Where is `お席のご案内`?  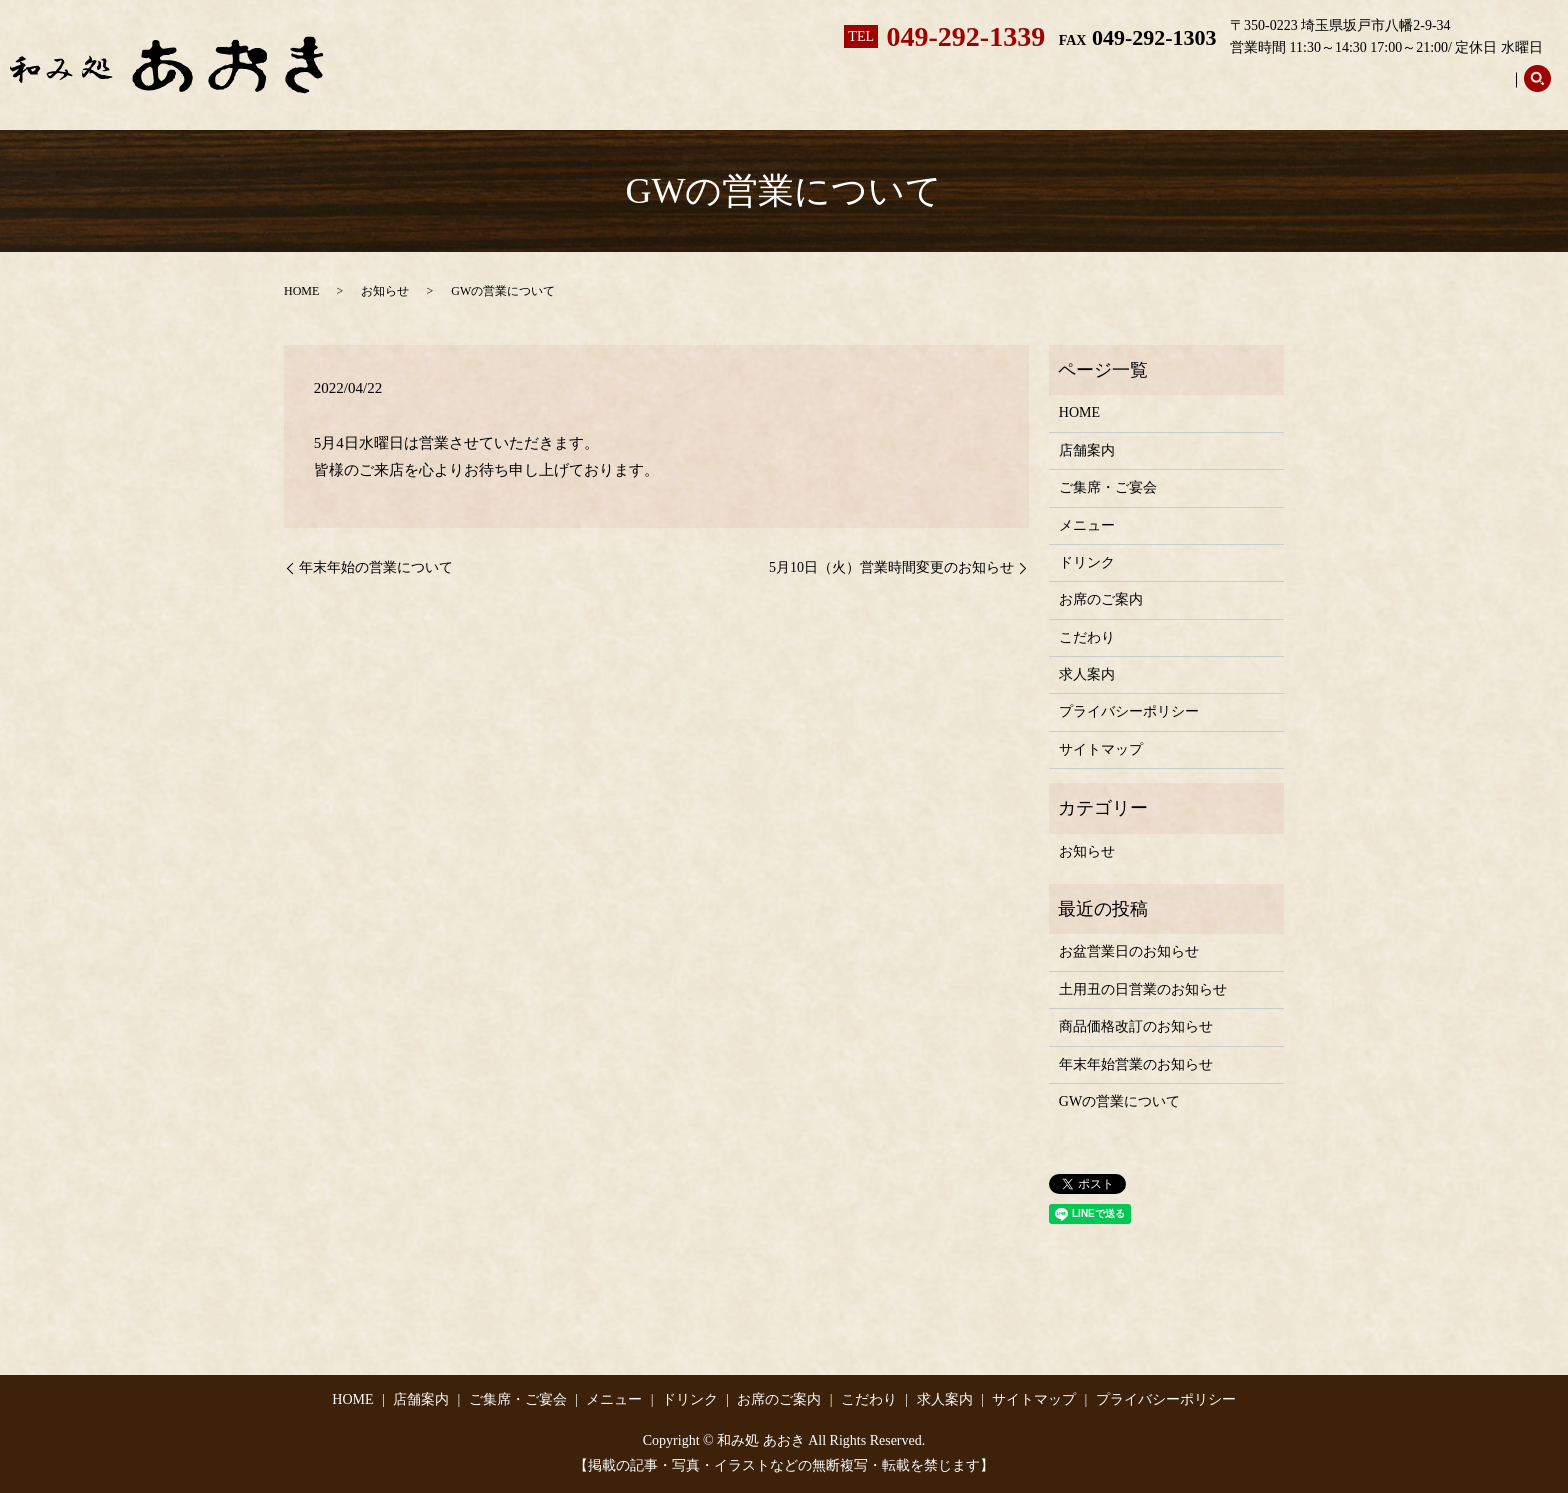 お席のご案内 is located at coordinates (1257, 91).